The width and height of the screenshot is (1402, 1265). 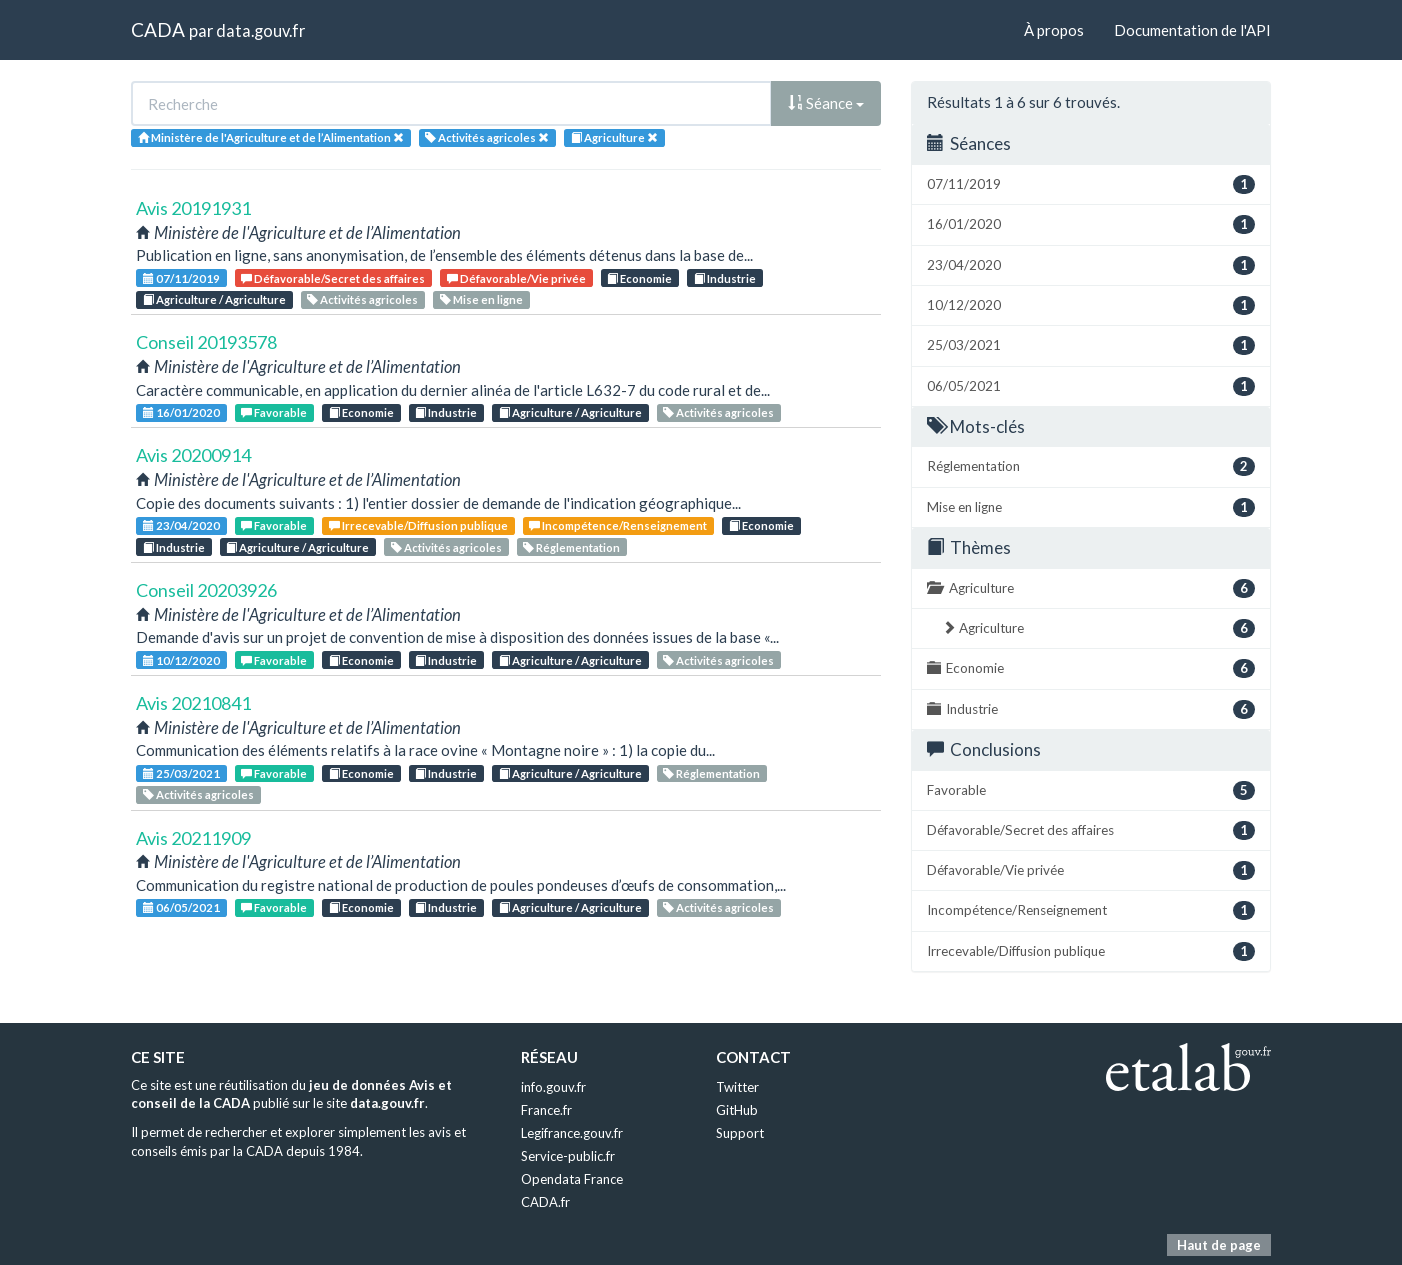 I want to click on Activités agricoles, so click(x=362, y=299).